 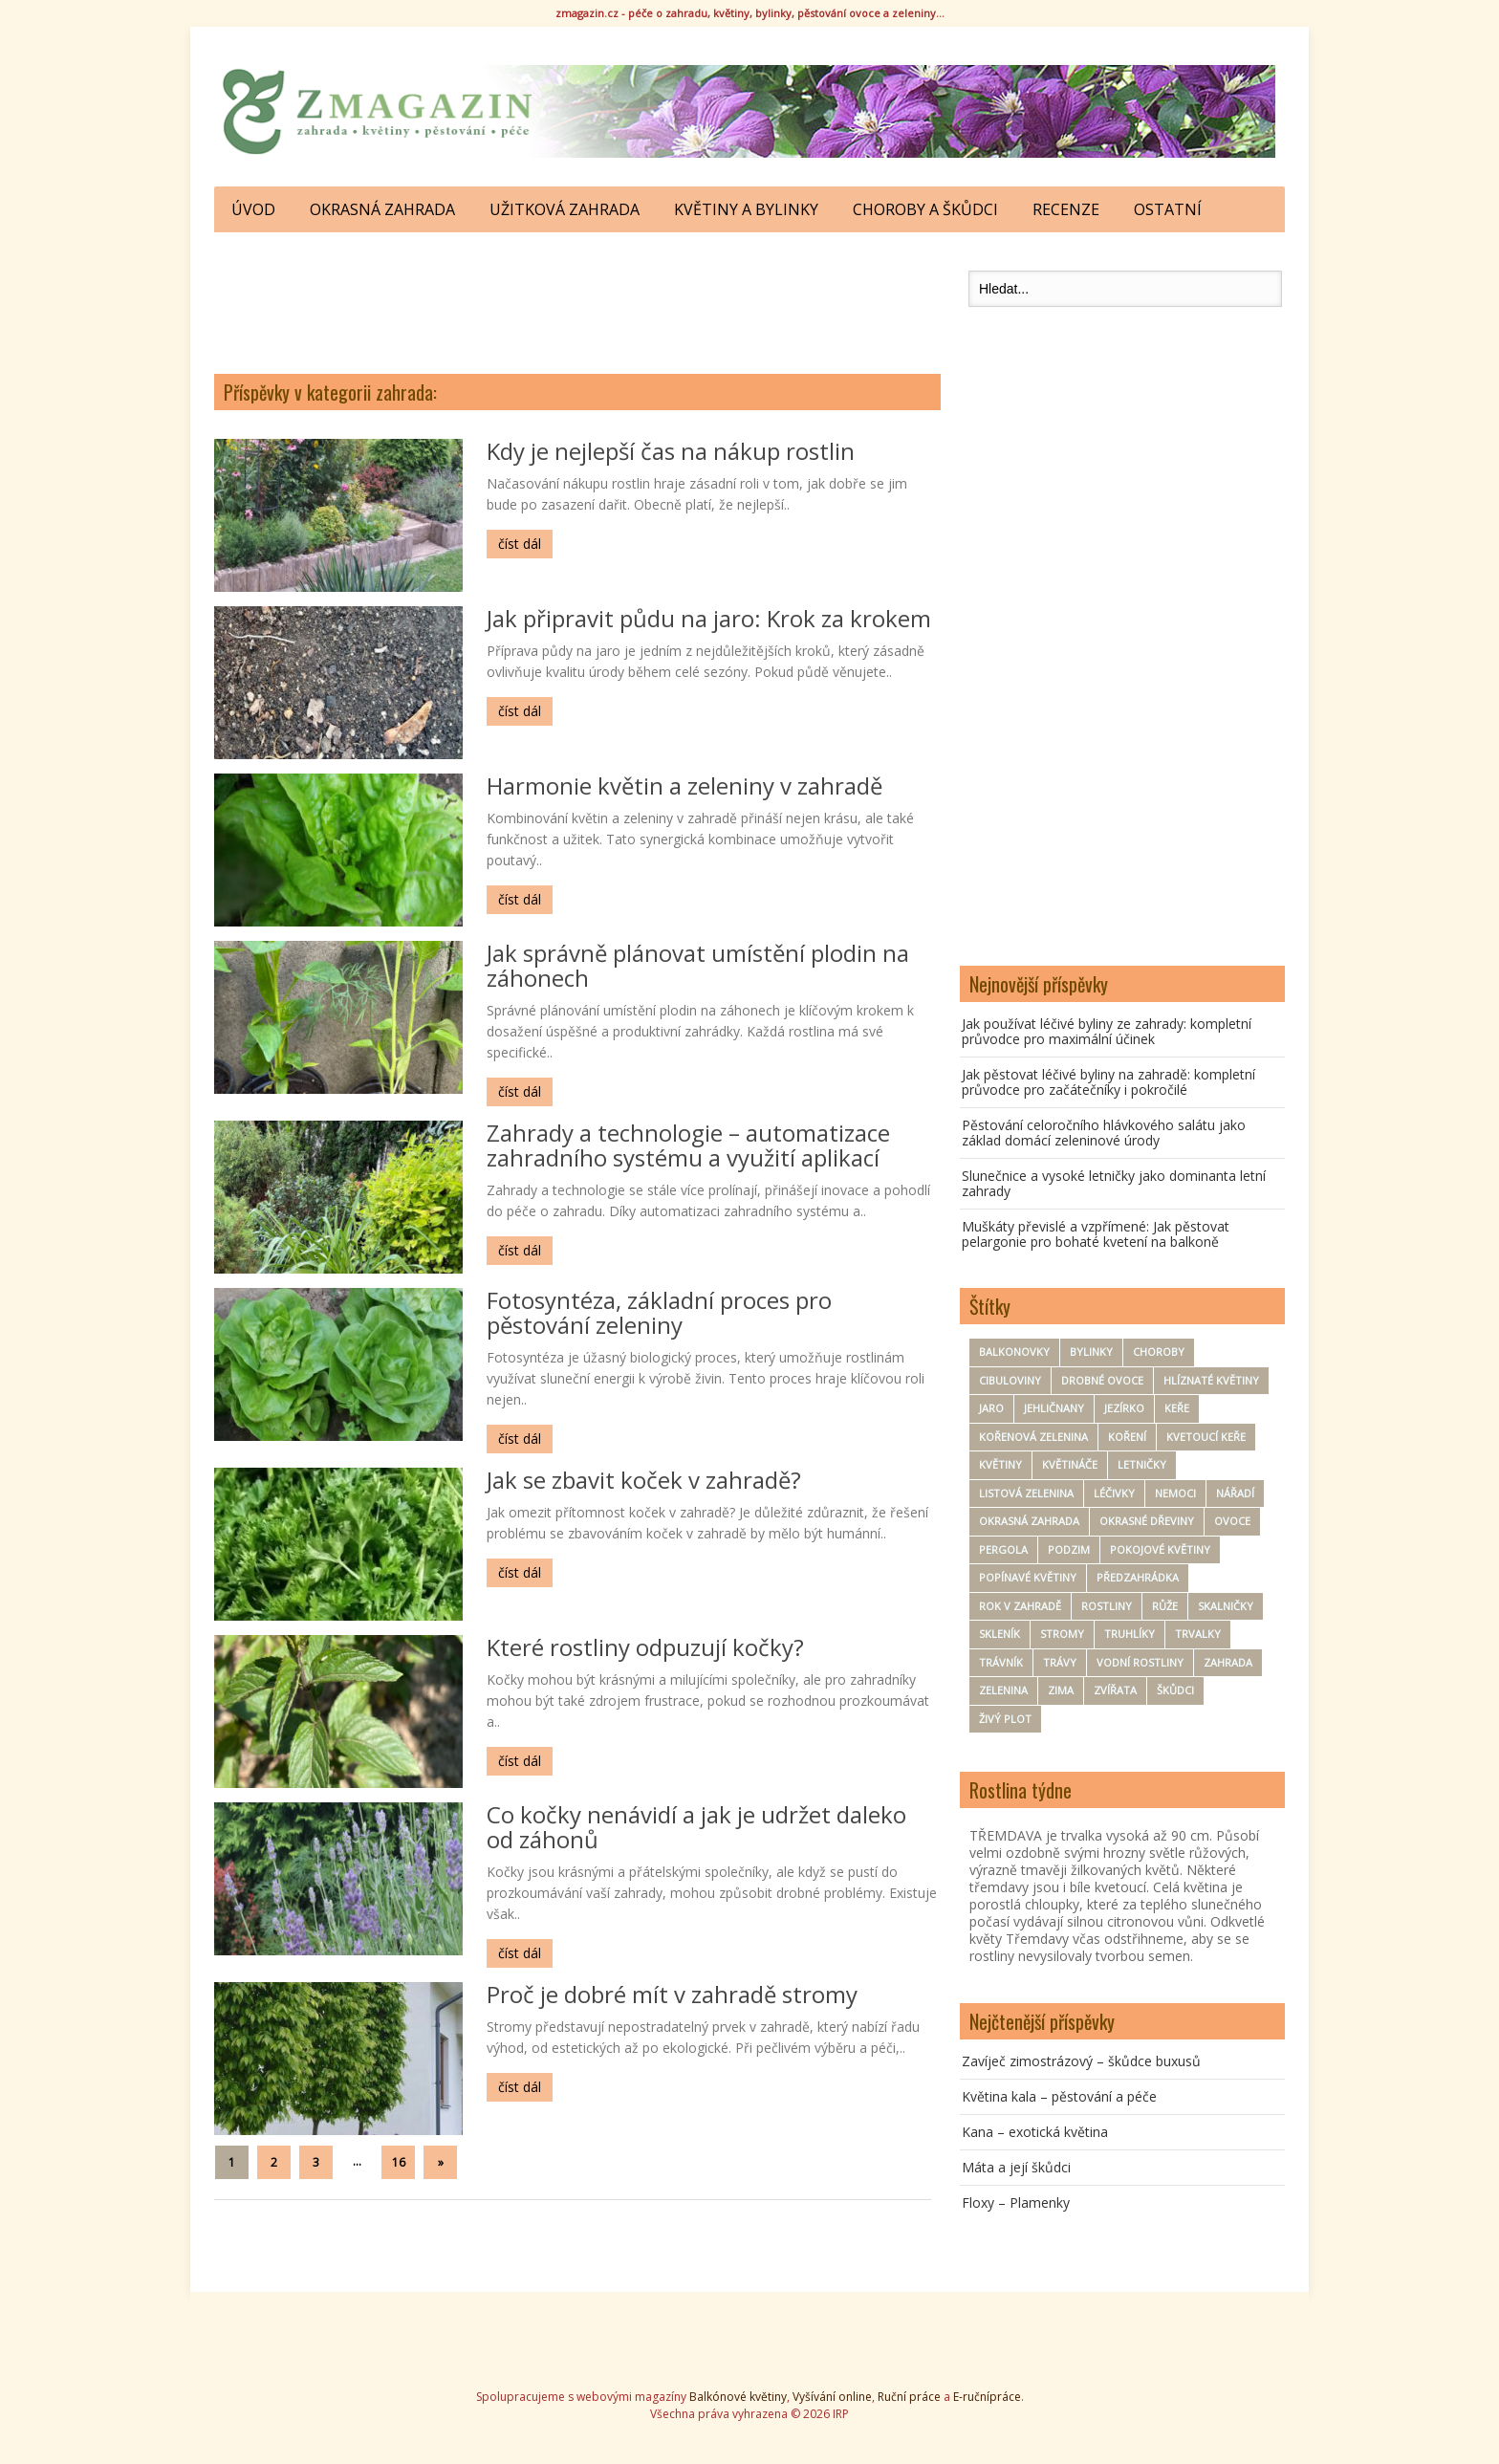 What do you see at coordinates (1010, 1380) in the screenshot?
I see `Cibuloviny [Cibuloviny (48 položek)]` at bounding box center [1010, 1380].